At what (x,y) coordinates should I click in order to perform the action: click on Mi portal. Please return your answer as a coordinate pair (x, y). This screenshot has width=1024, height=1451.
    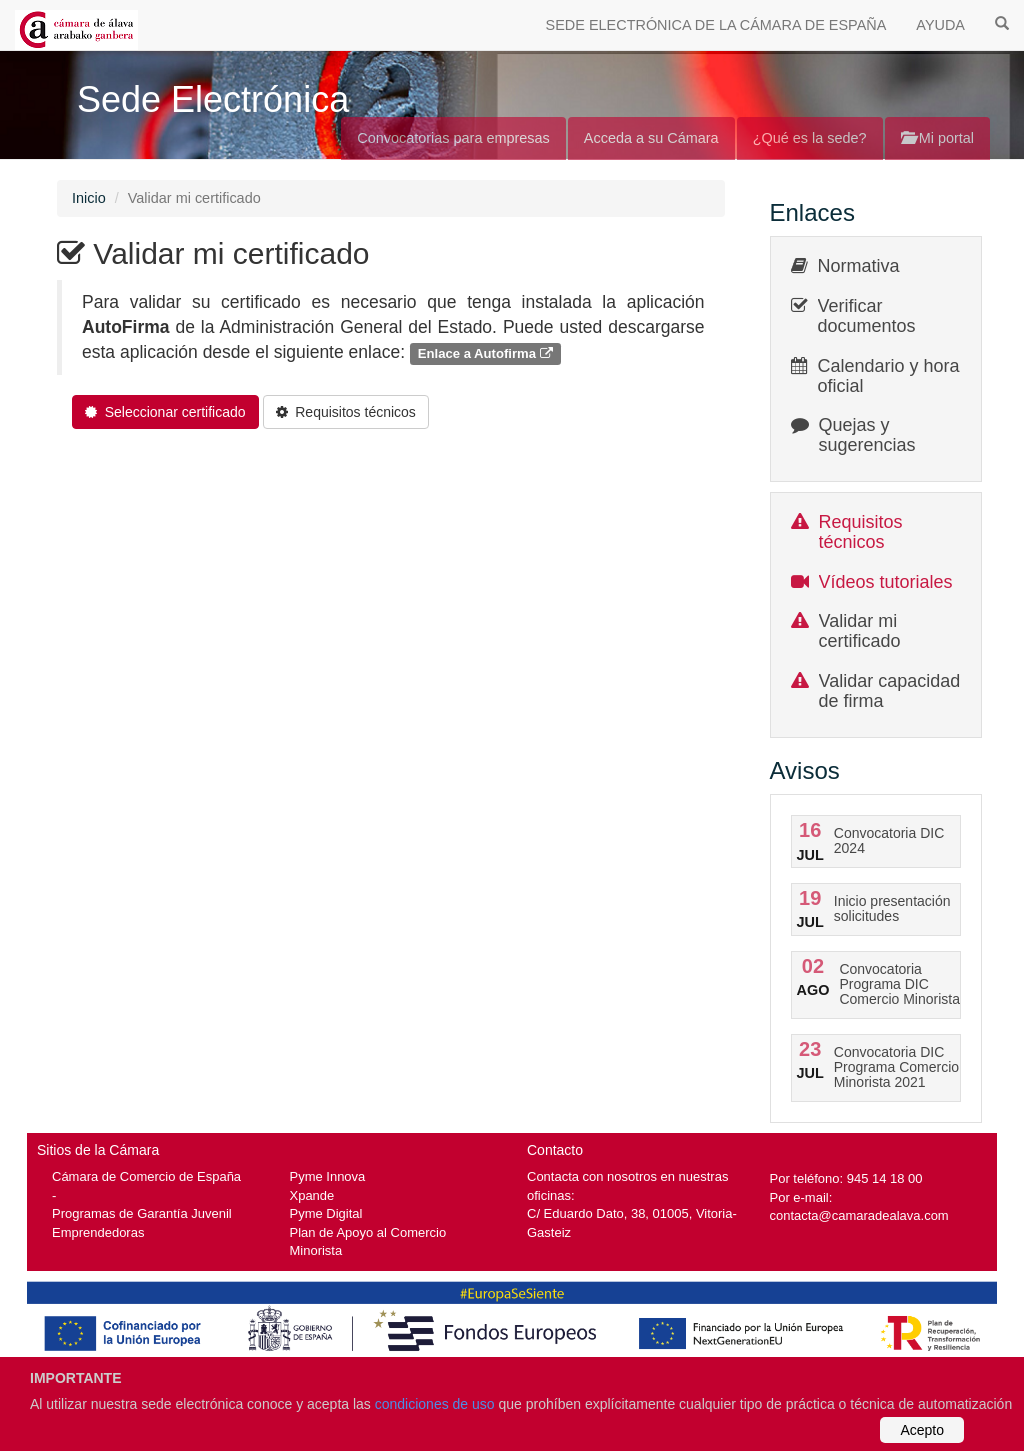
    Looking at the image, I should click on (937, 138).